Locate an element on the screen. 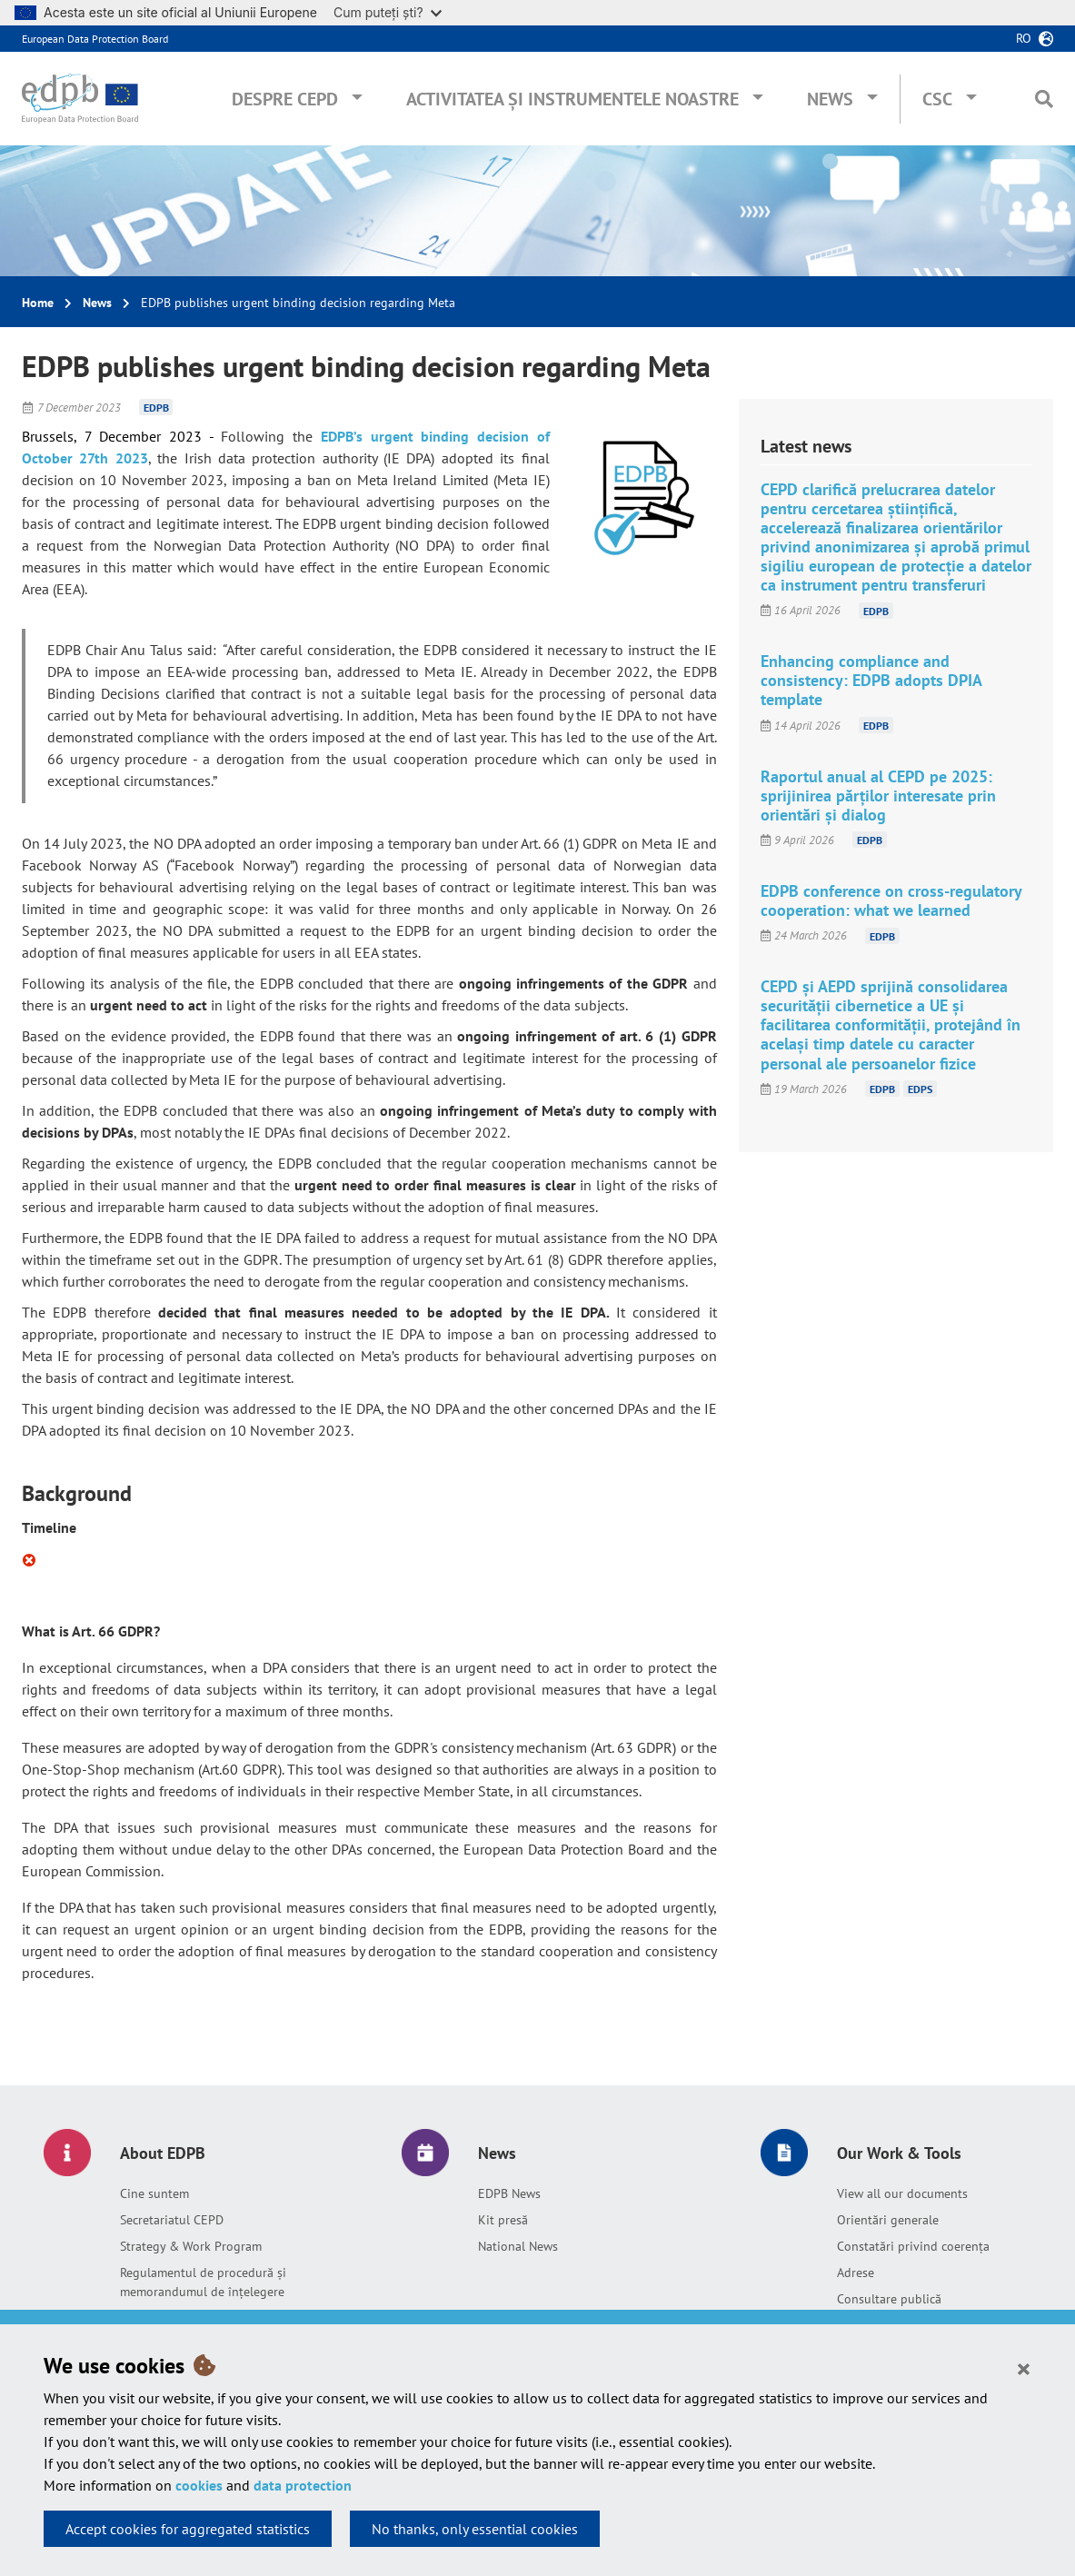 The image size is (1075, 2576). European Data Protection Board is located at coordinates (95, 38).